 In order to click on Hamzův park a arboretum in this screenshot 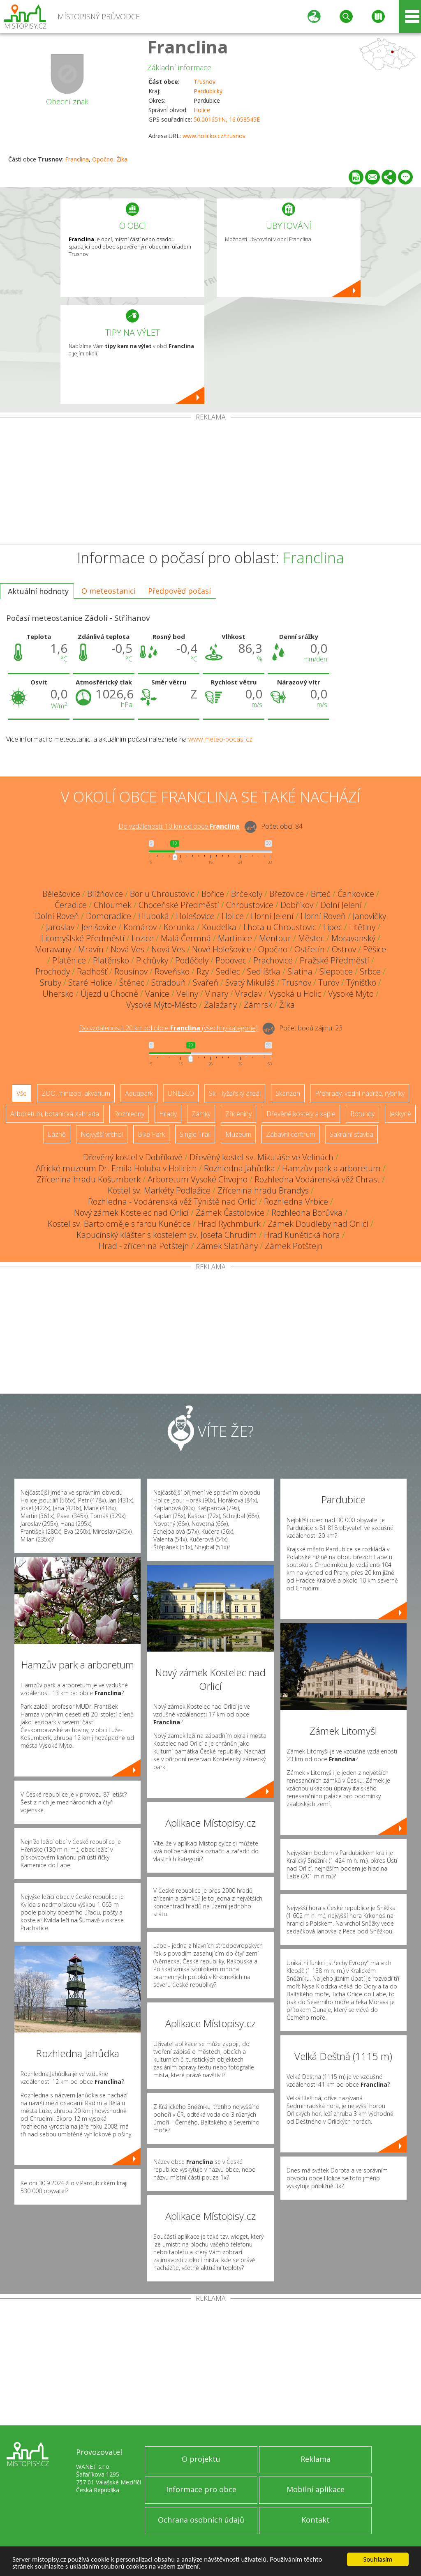, I will do `click(331, 1168)`.